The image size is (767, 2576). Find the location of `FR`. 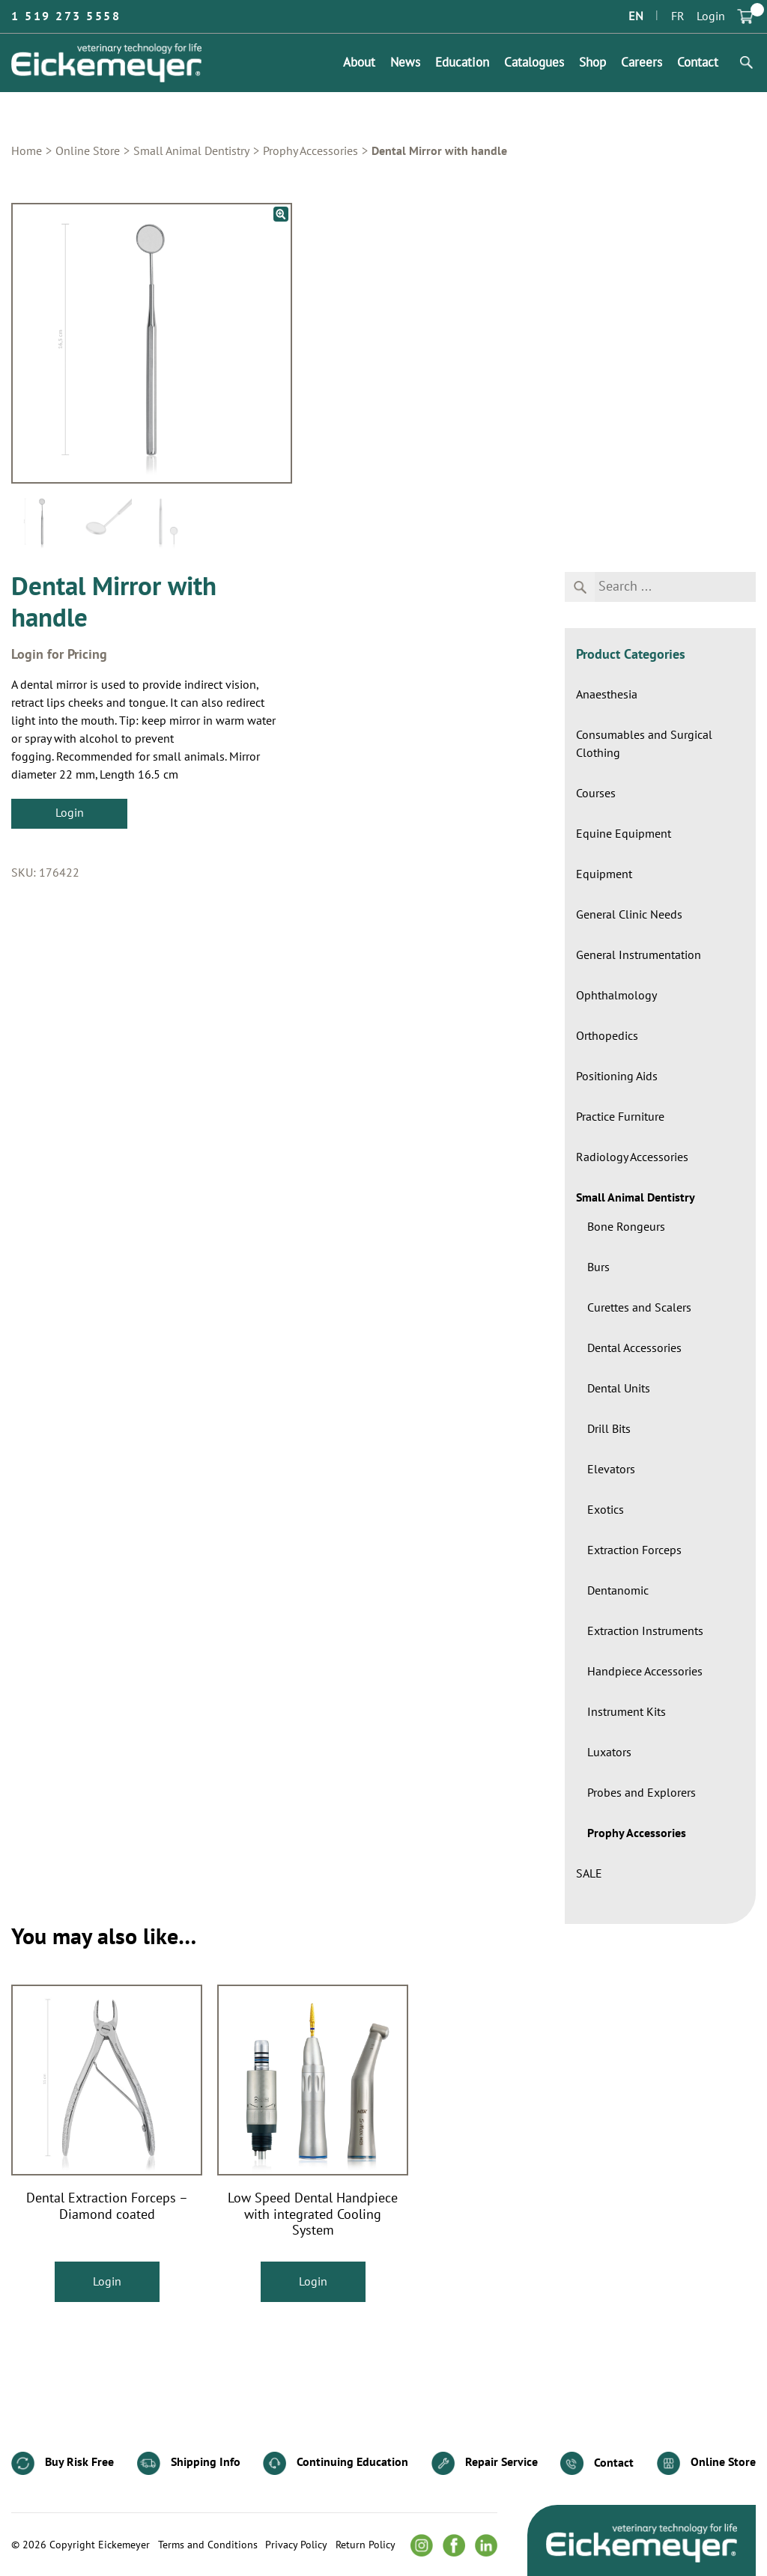

FR is located at coordinates (678, 16).